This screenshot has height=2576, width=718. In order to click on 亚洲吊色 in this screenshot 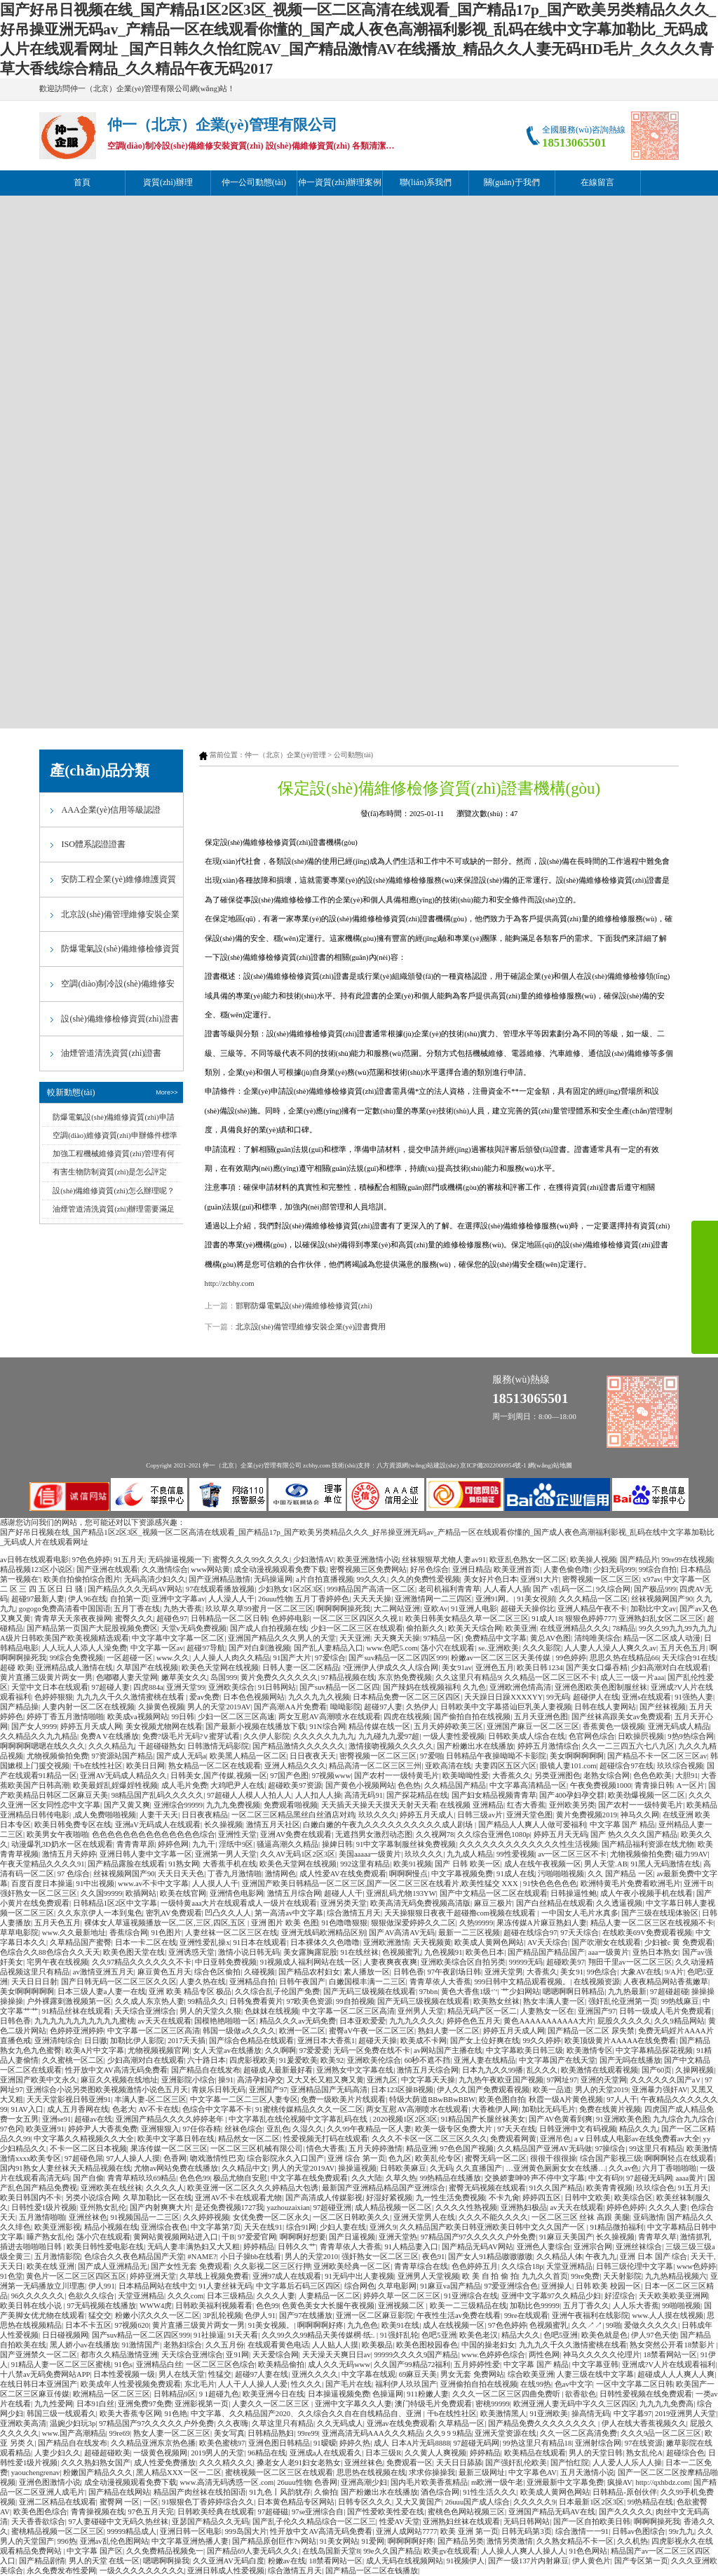, I will do `click(555, 2139)`.